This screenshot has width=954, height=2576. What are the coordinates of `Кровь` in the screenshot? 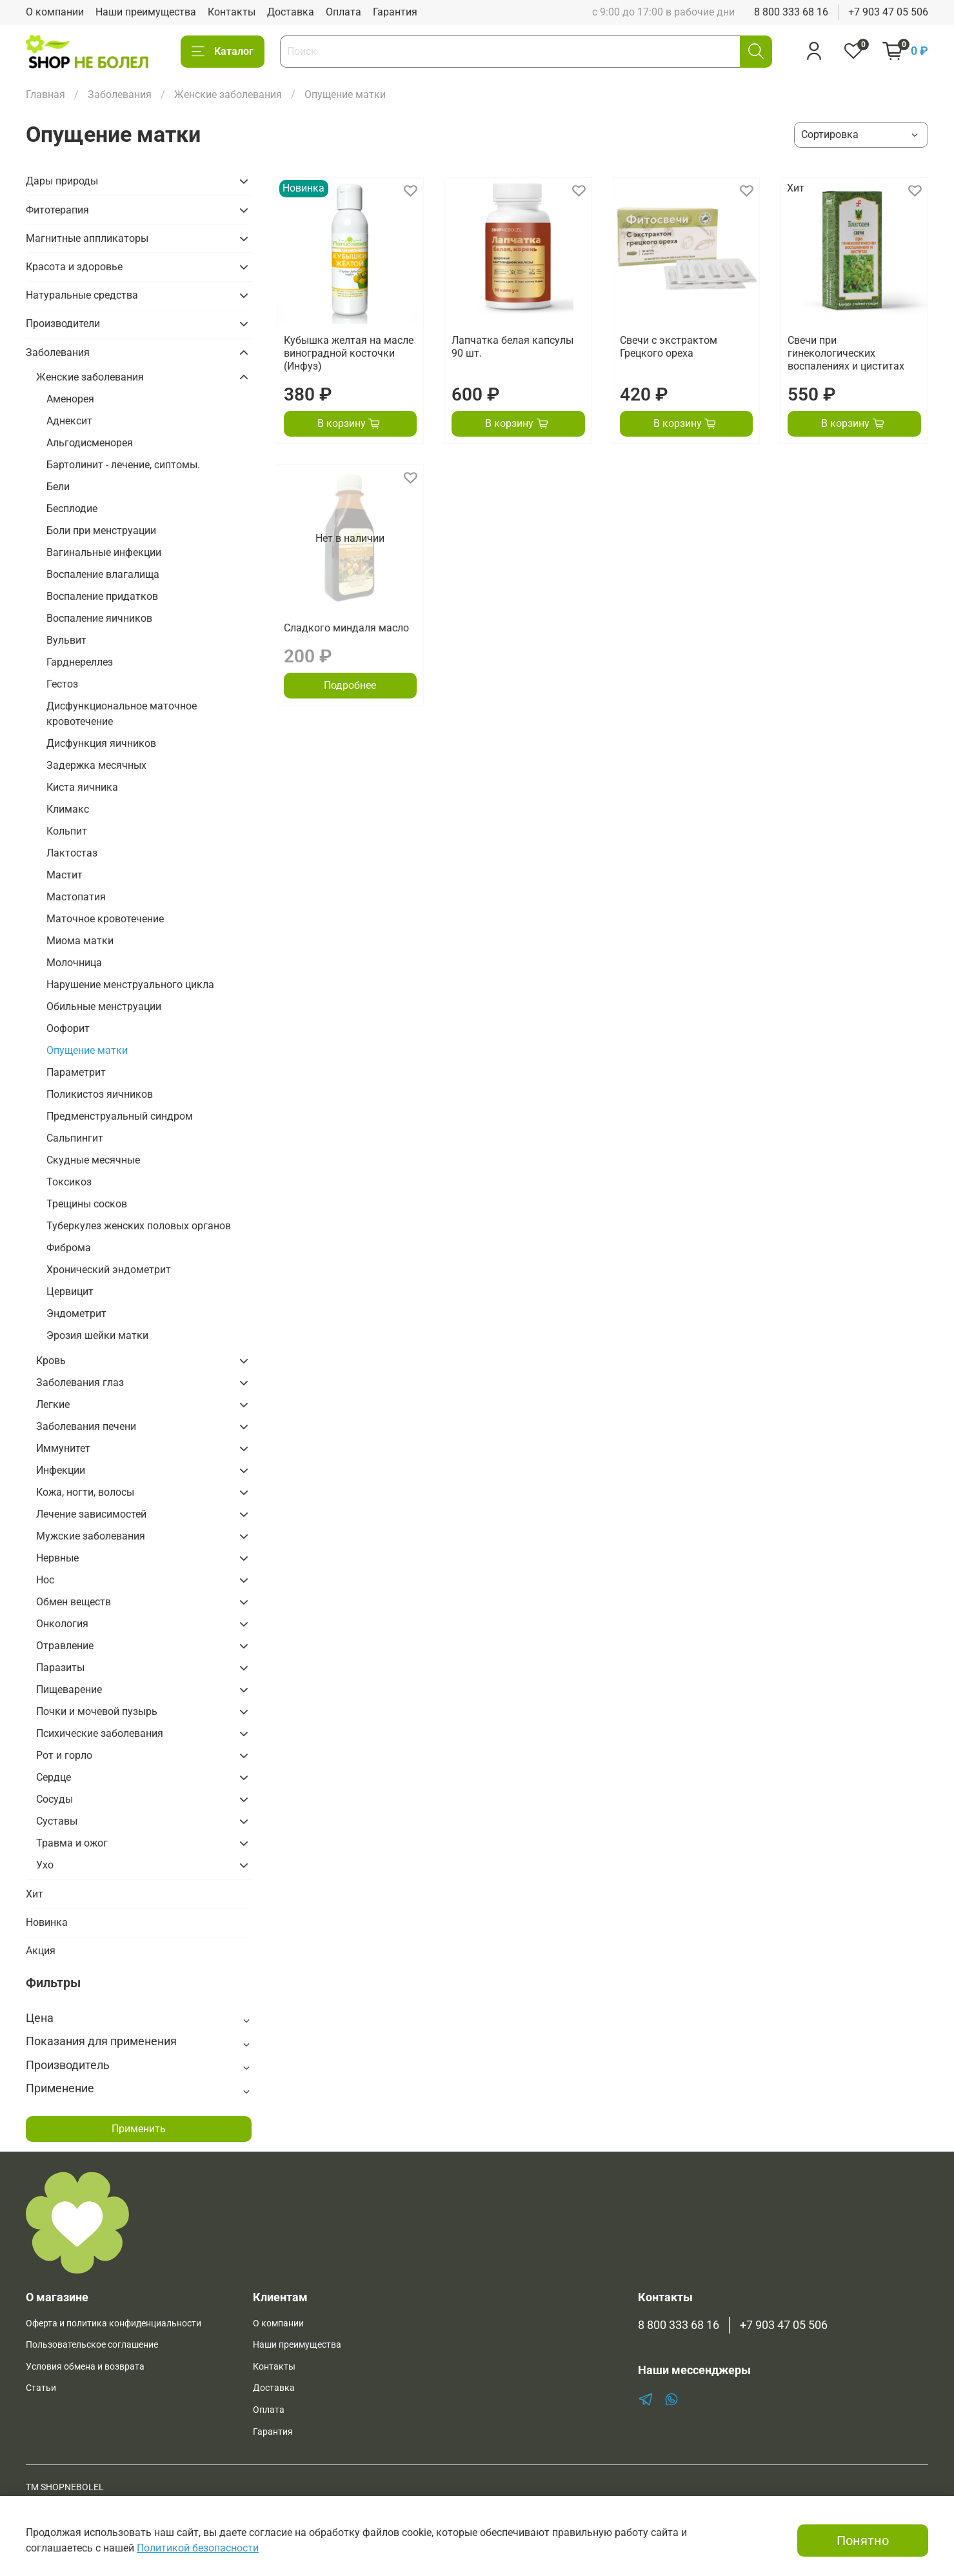 It's located at (51, 1360).